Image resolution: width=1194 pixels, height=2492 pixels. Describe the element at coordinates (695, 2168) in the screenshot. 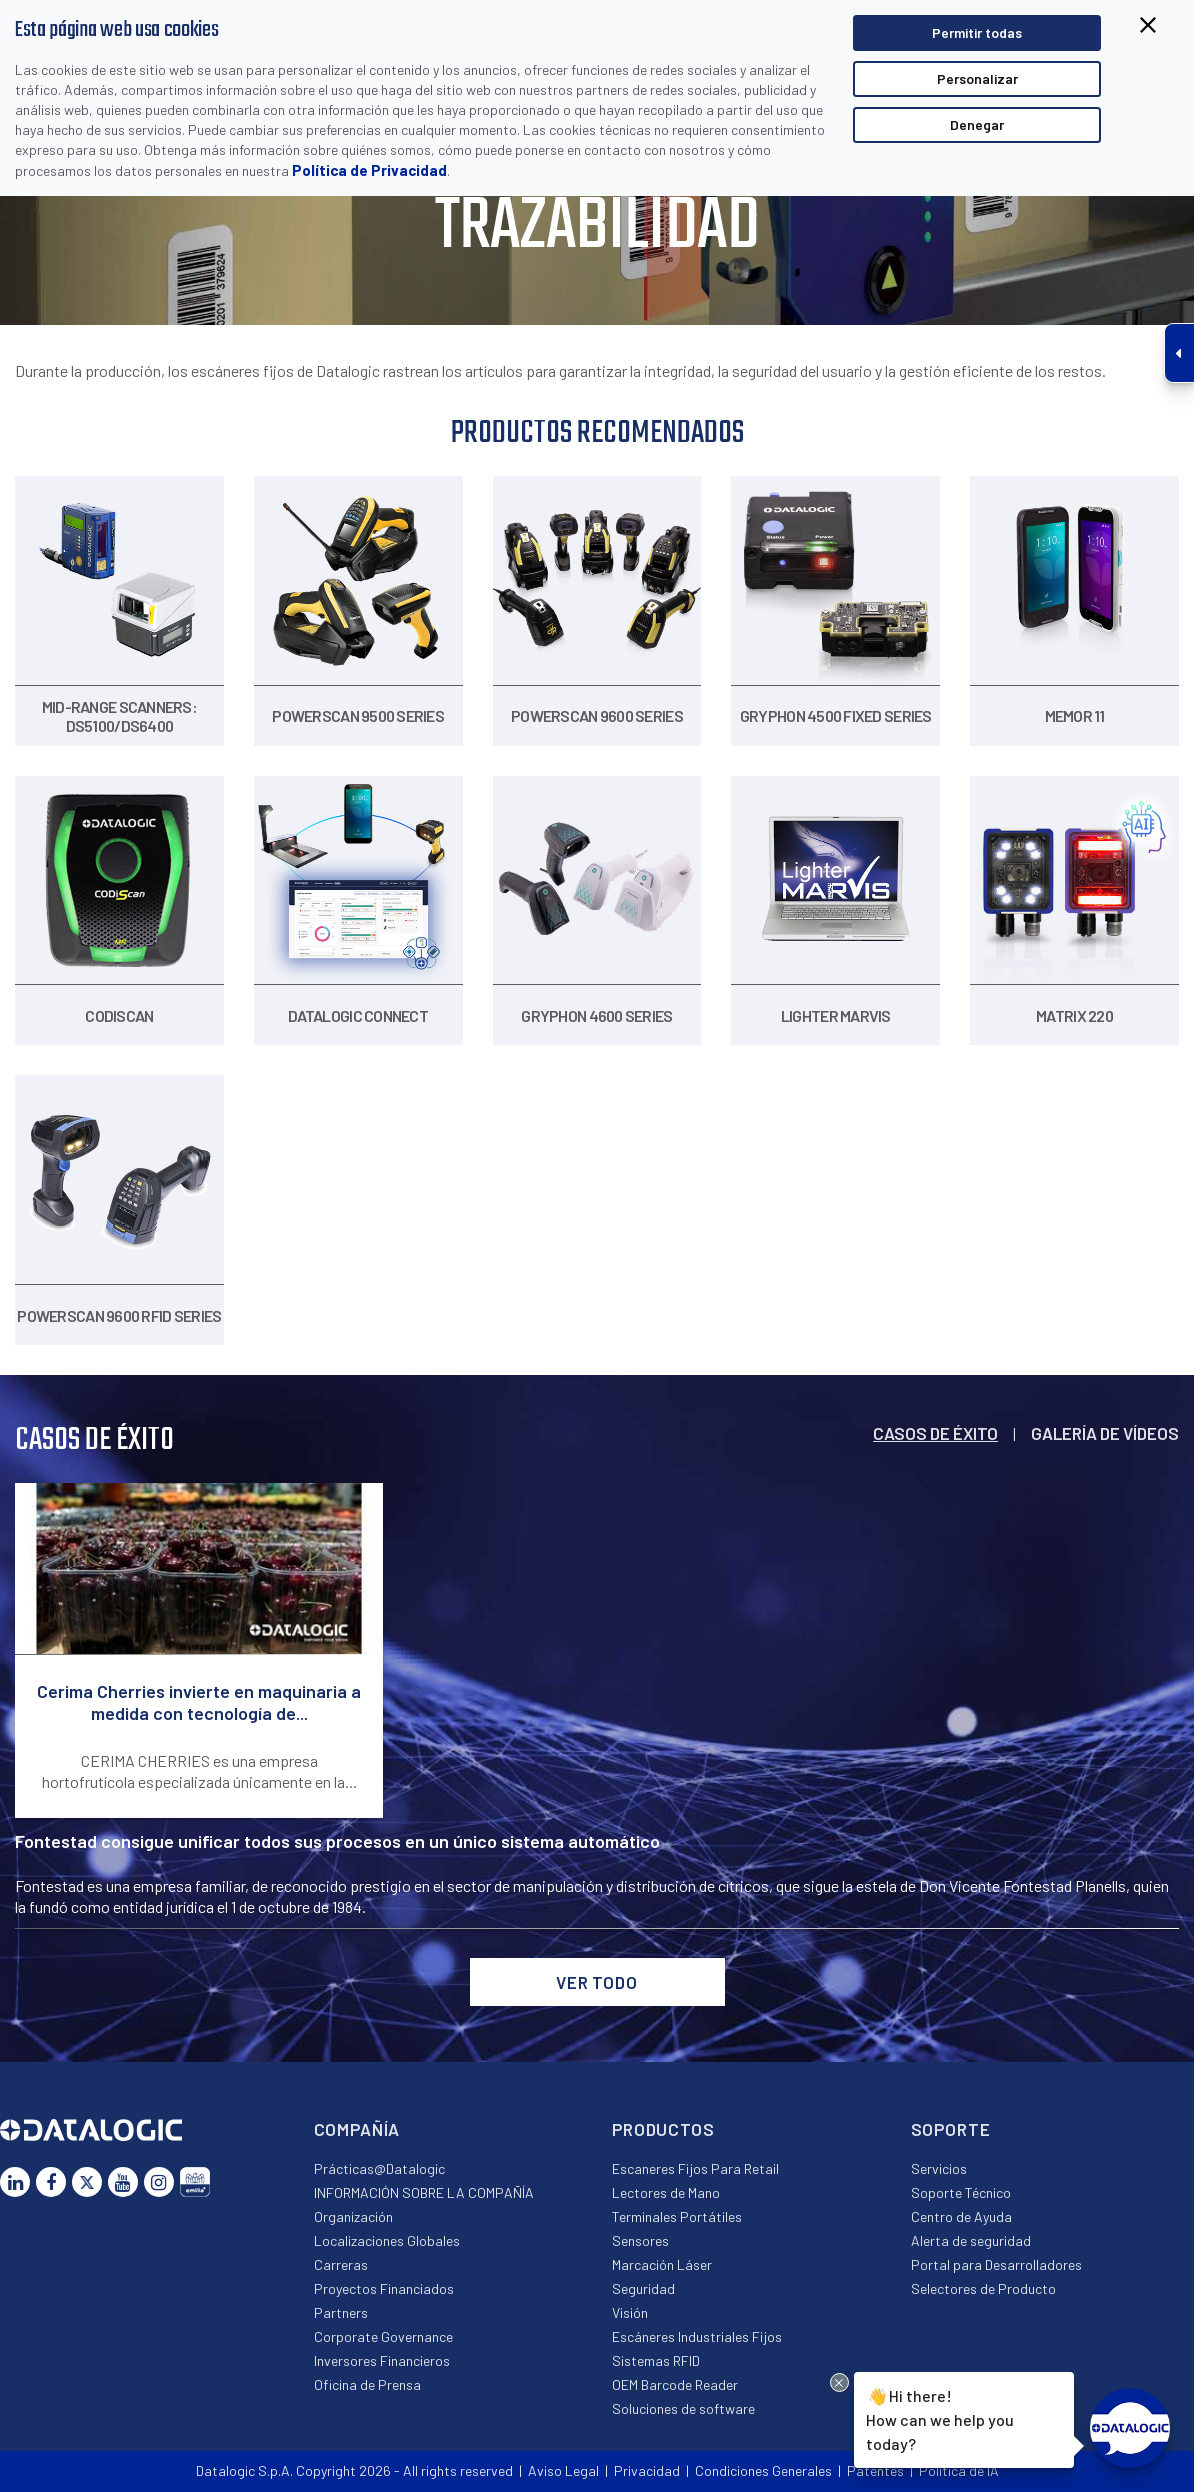

I see `Escaneres Fijos Para Retail` at that location.